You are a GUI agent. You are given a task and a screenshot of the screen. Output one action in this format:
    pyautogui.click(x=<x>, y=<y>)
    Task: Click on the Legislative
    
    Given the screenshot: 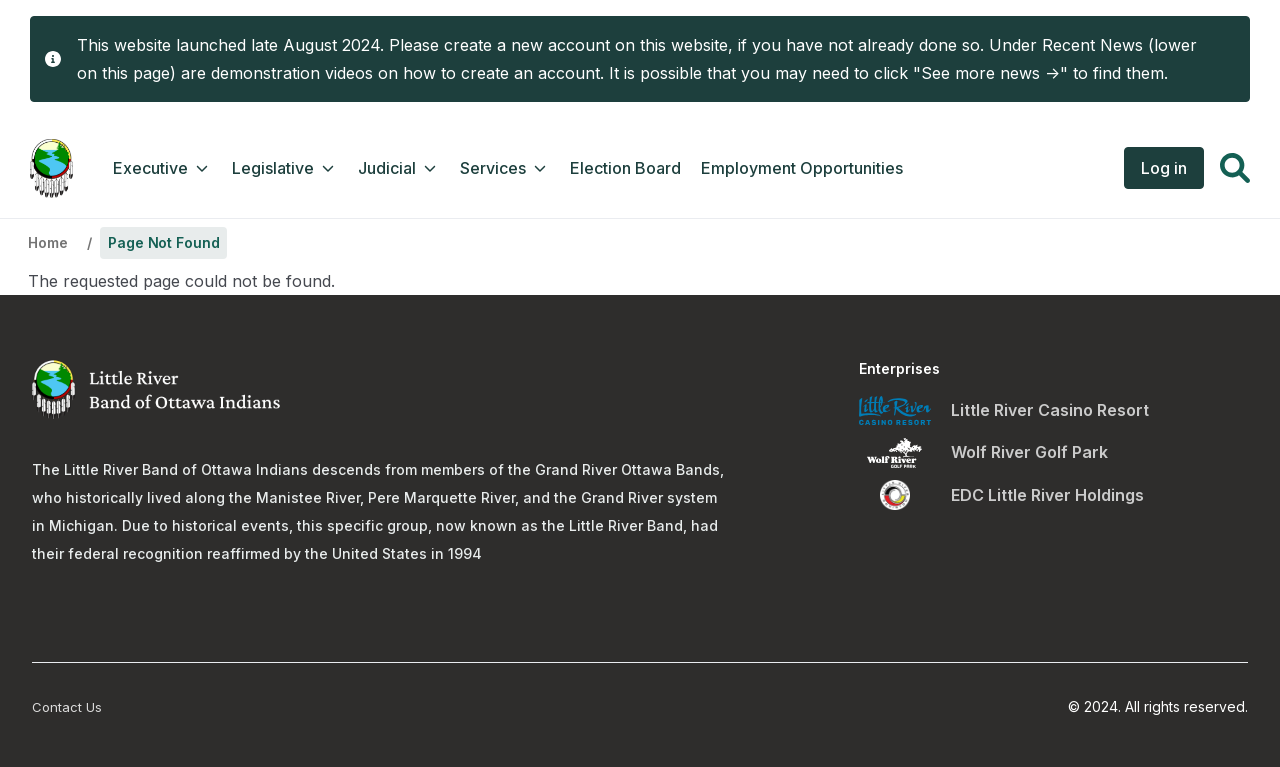 What is the action you would take?
    pyautogui.click(x=285, y=168)
    